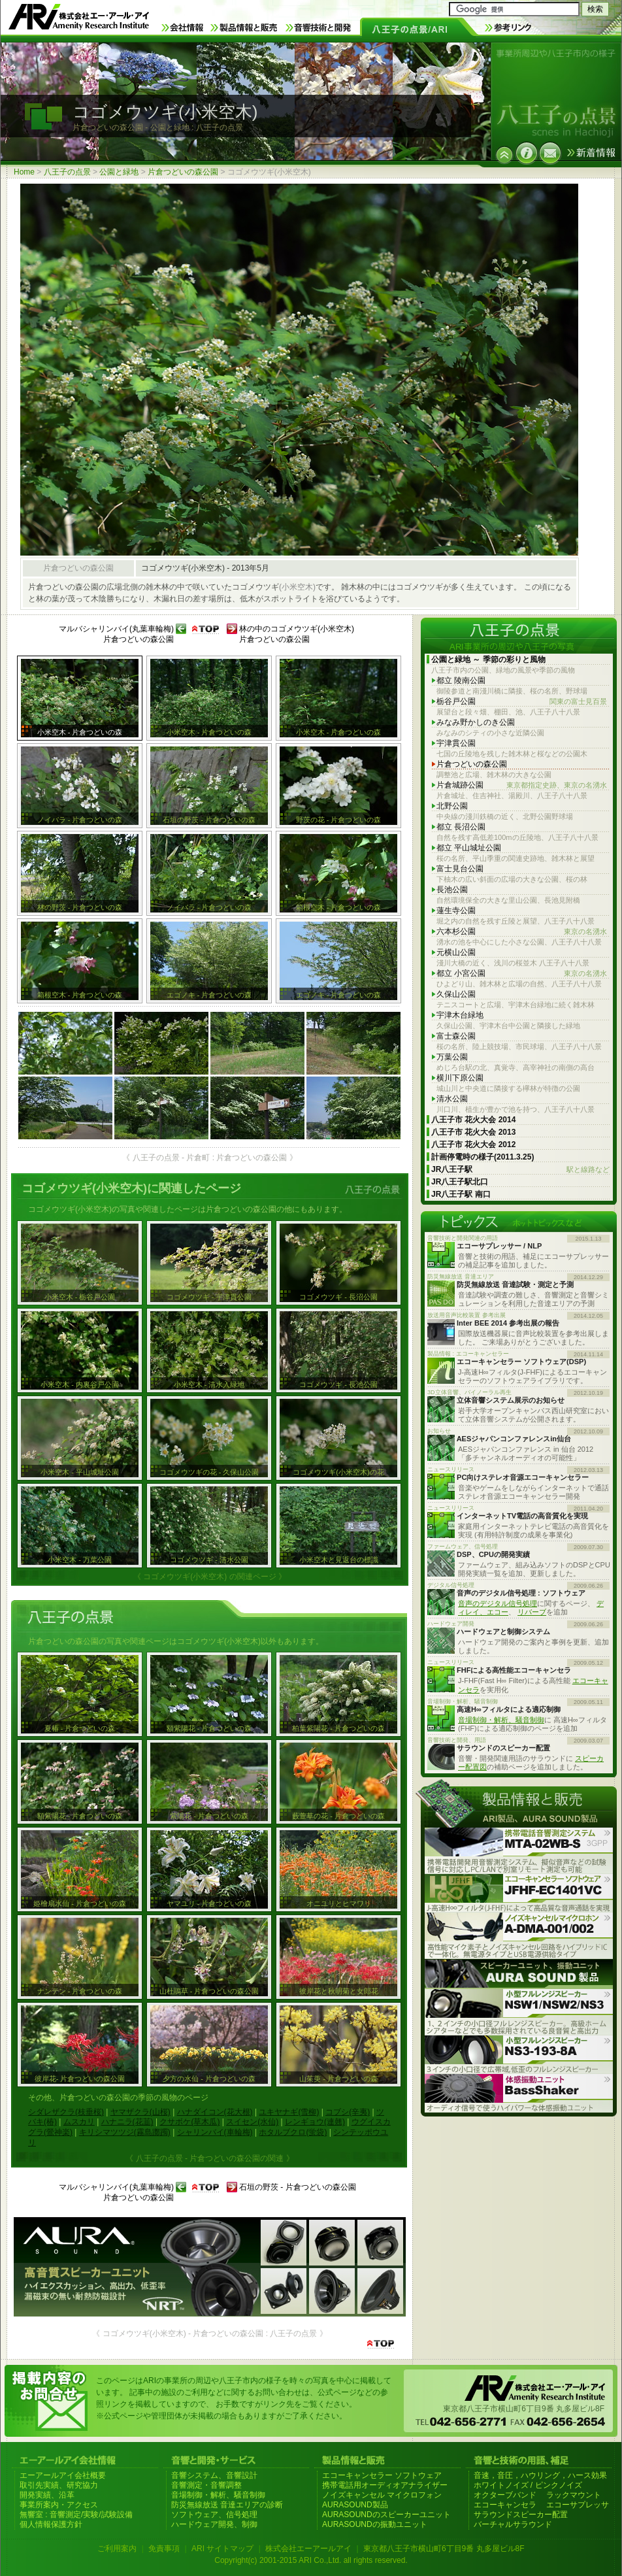  I want to click on 公園と緑地, so click(119, 171).